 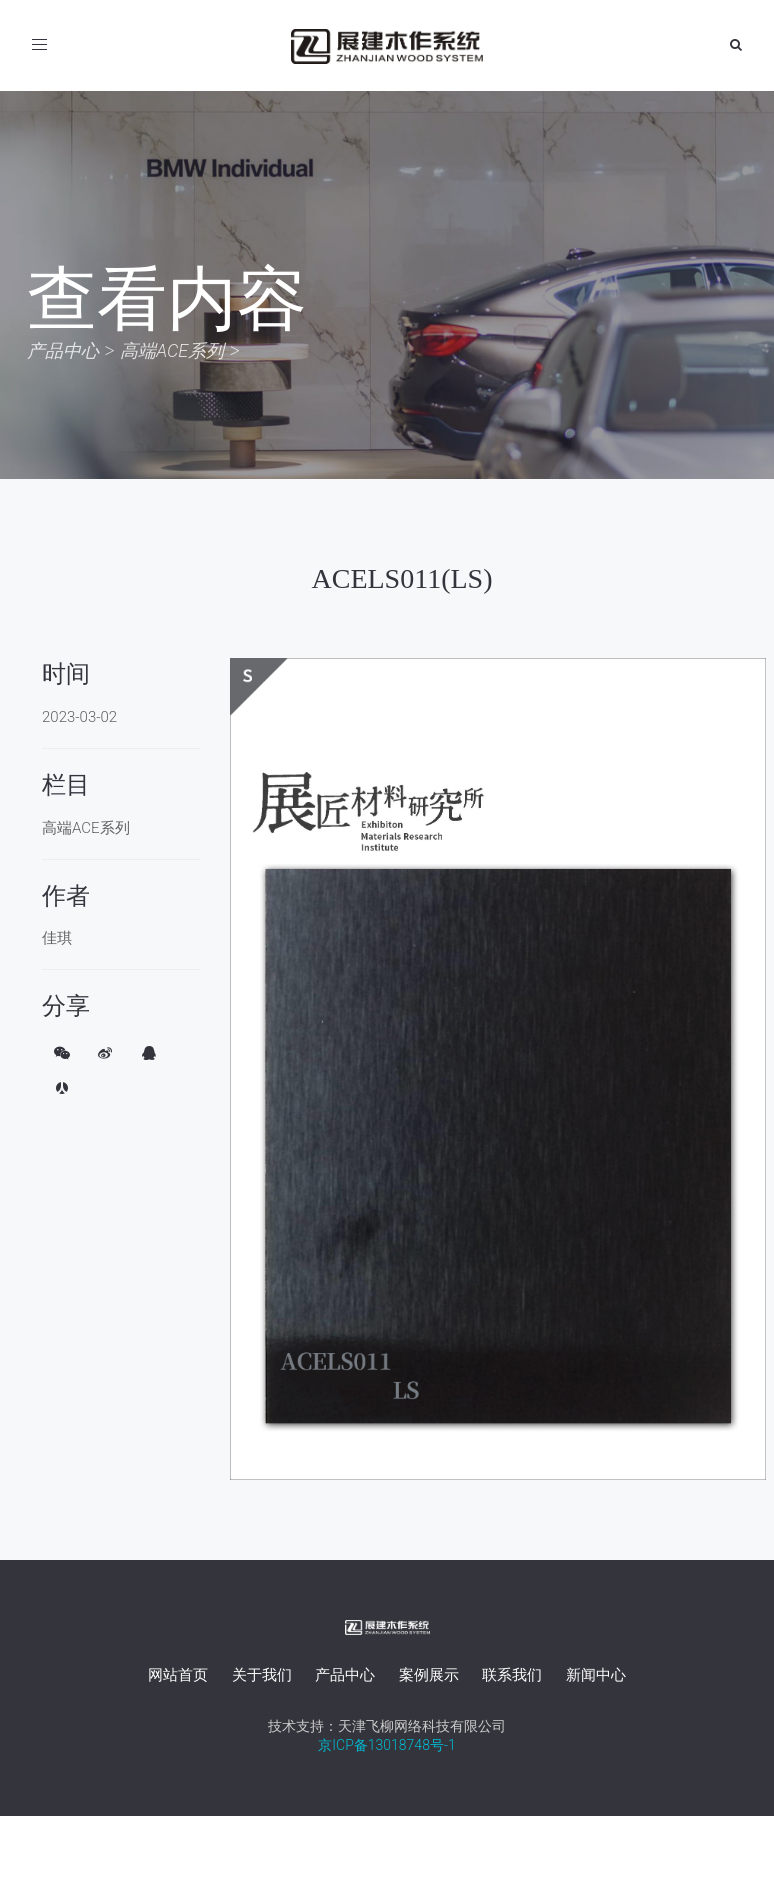 What do you see at coordinates (262, 1675) in the screenshot?
I see `关于我们` at bounding box center [262, 1675].